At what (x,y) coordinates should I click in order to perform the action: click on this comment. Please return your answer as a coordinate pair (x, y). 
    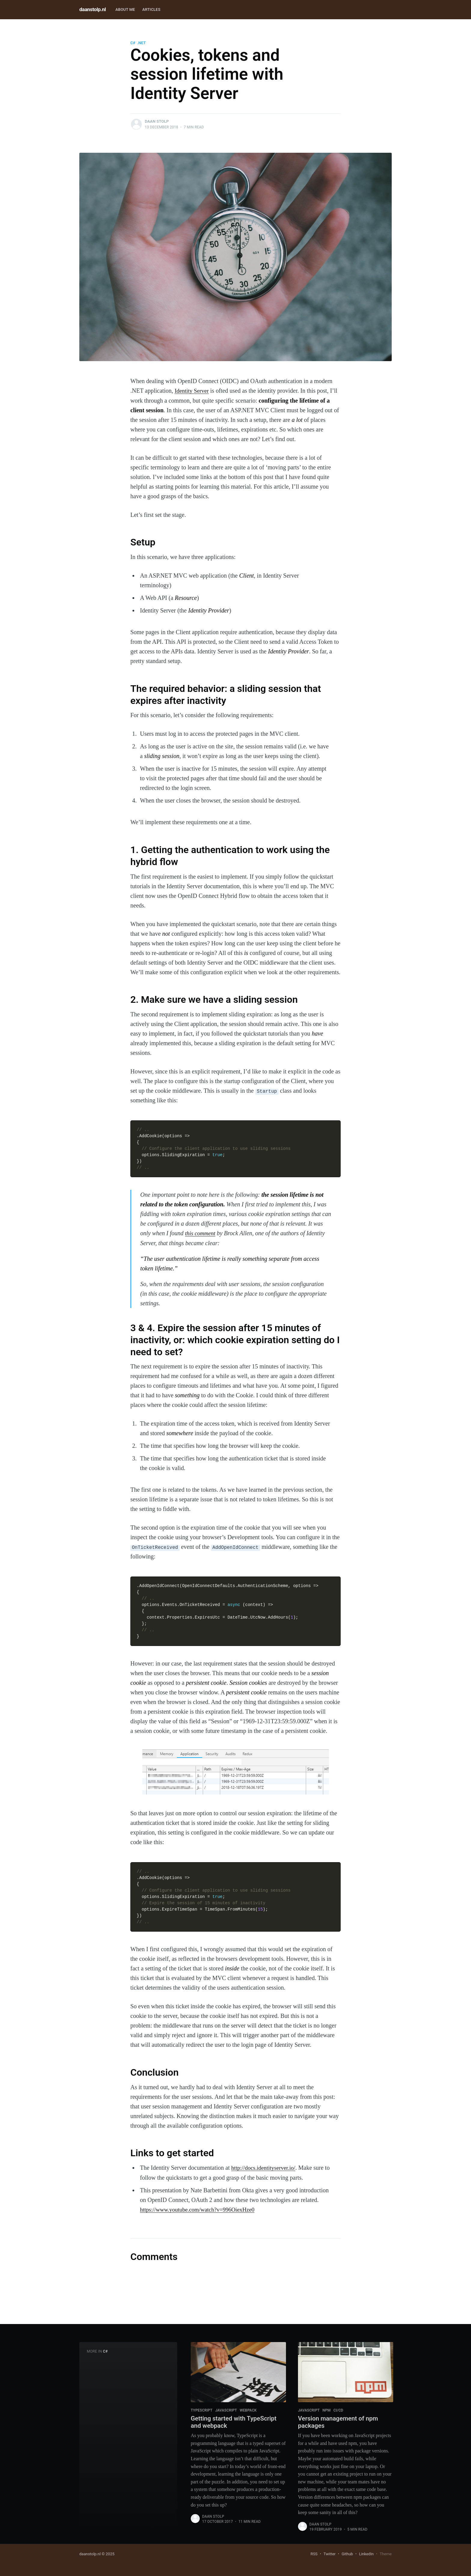
    Looking at the image, I should click on (201, 1233).